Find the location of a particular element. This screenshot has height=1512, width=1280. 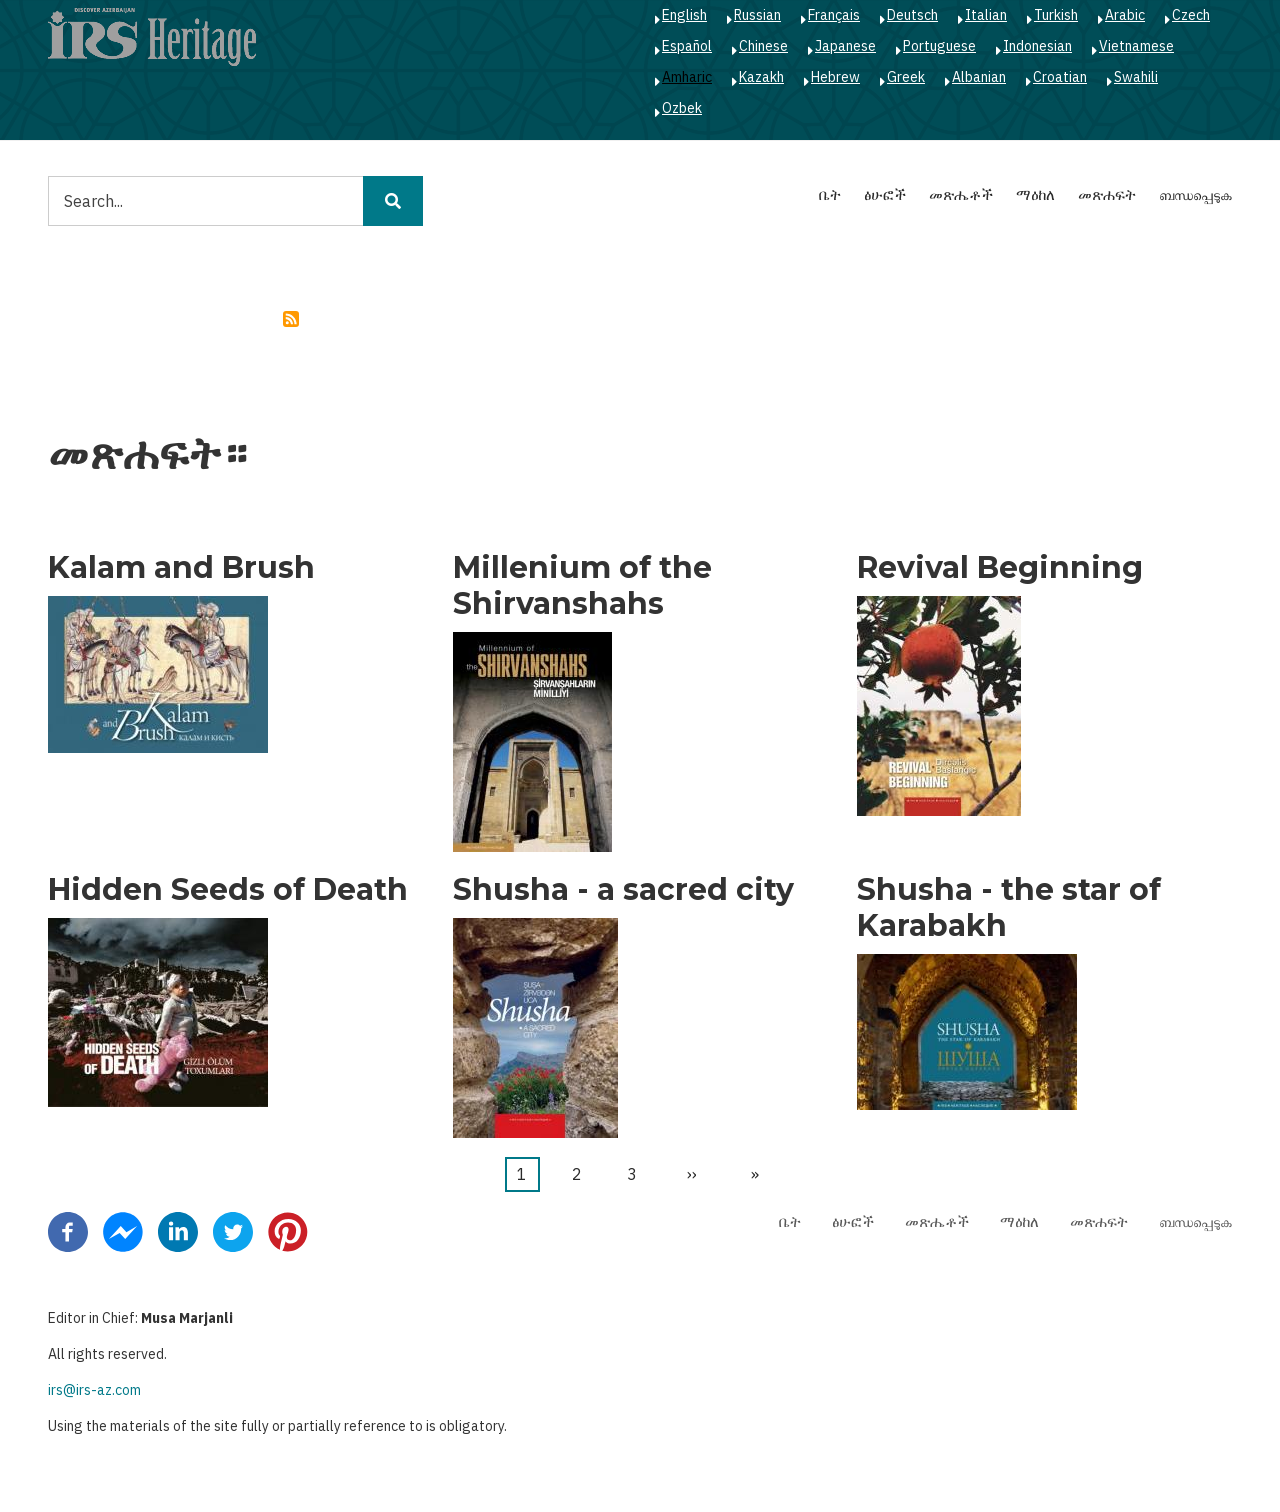

Español is located at coordinates (687, 46).